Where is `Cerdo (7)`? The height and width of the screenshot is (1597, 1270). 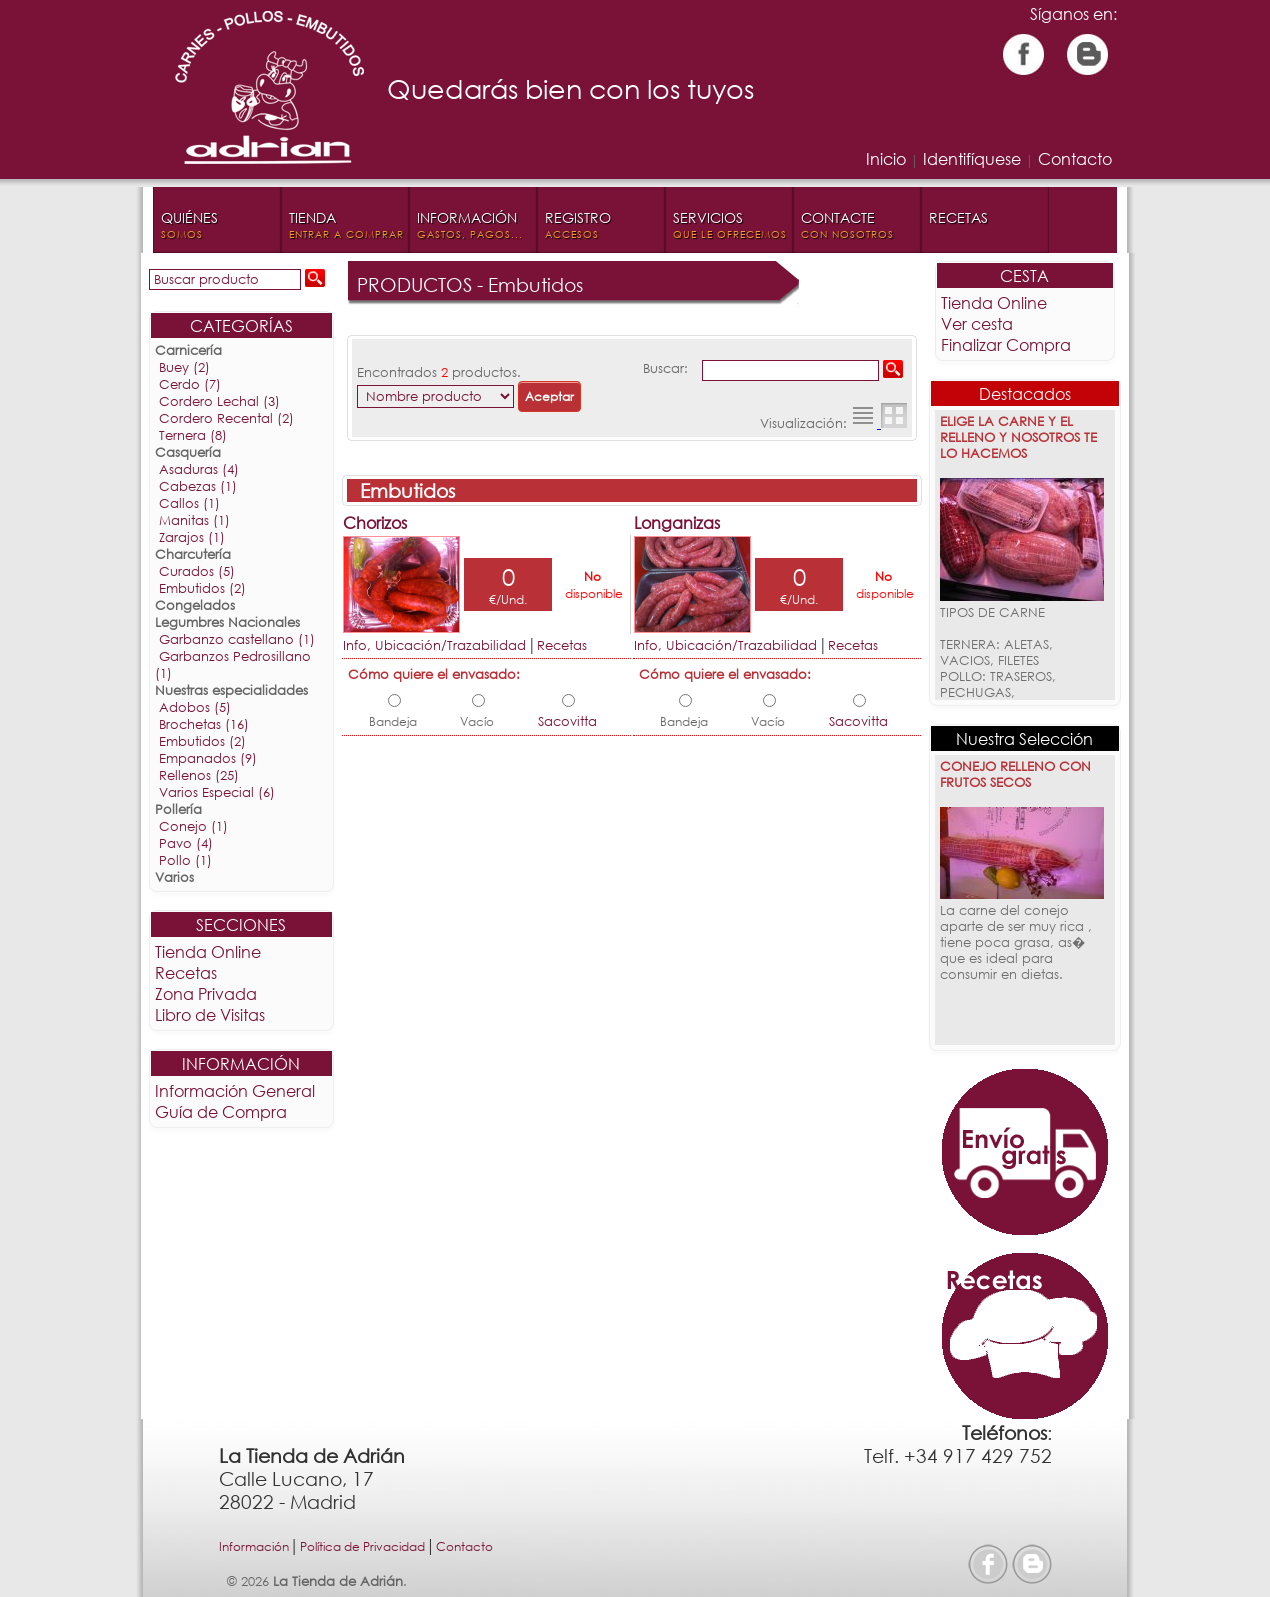 Cerdo (7) is located at coordinates (191, 384).